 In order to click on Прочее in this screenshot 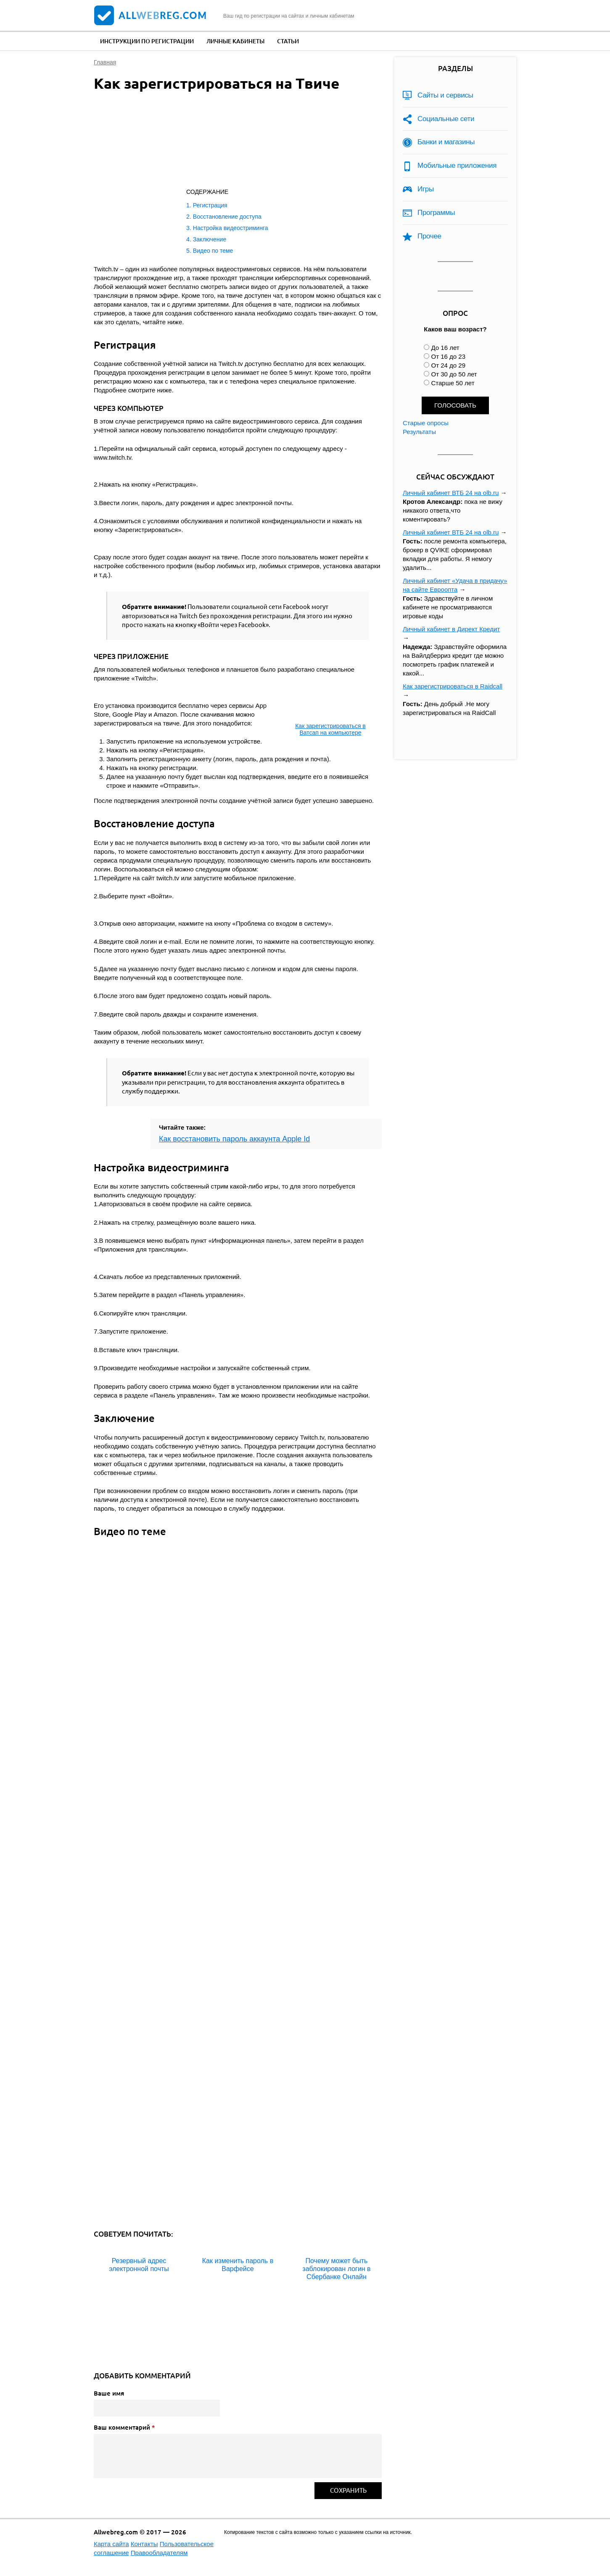, I will do `click(429, 236)`.